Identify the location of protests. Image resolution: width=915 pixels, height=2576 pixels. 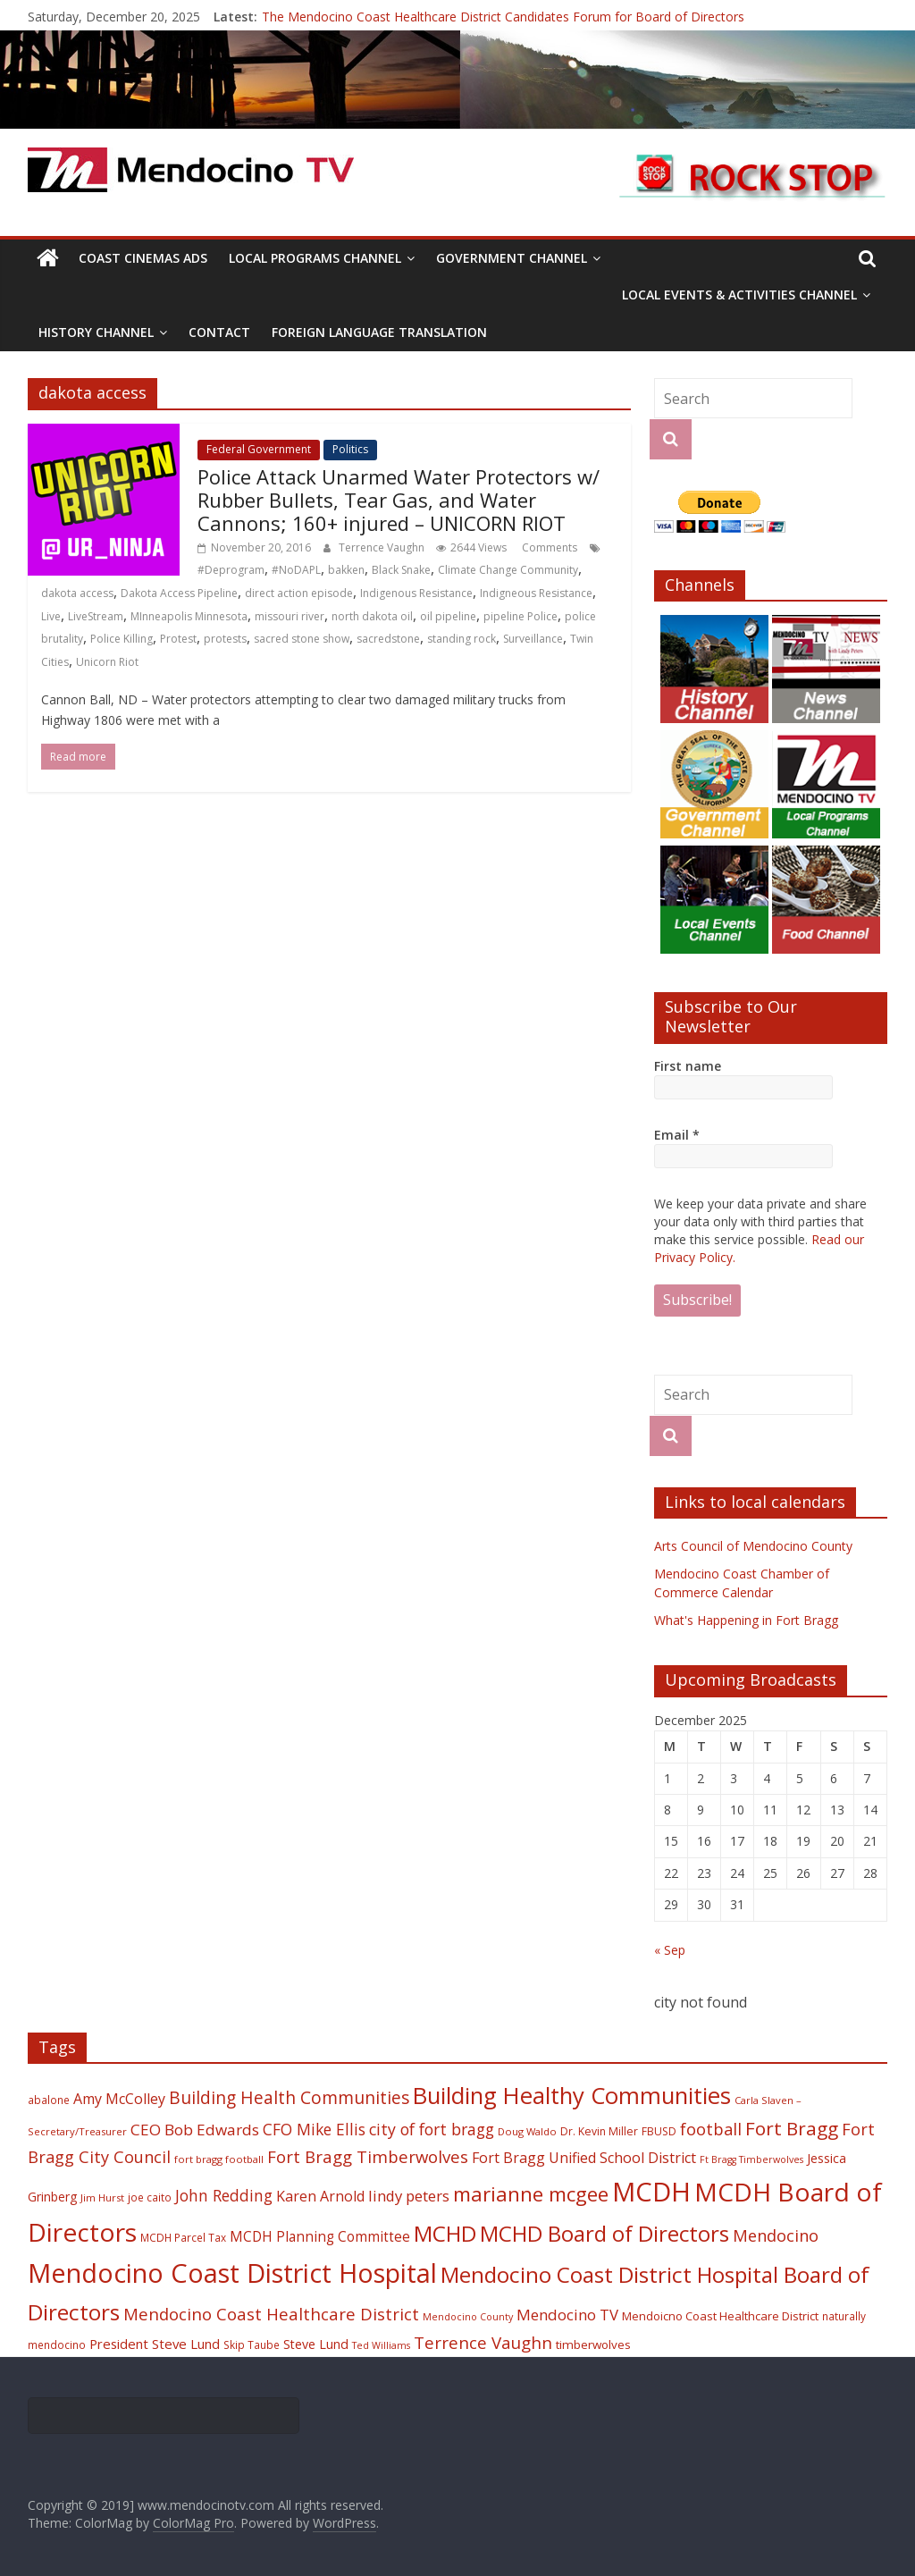
(225, 638).